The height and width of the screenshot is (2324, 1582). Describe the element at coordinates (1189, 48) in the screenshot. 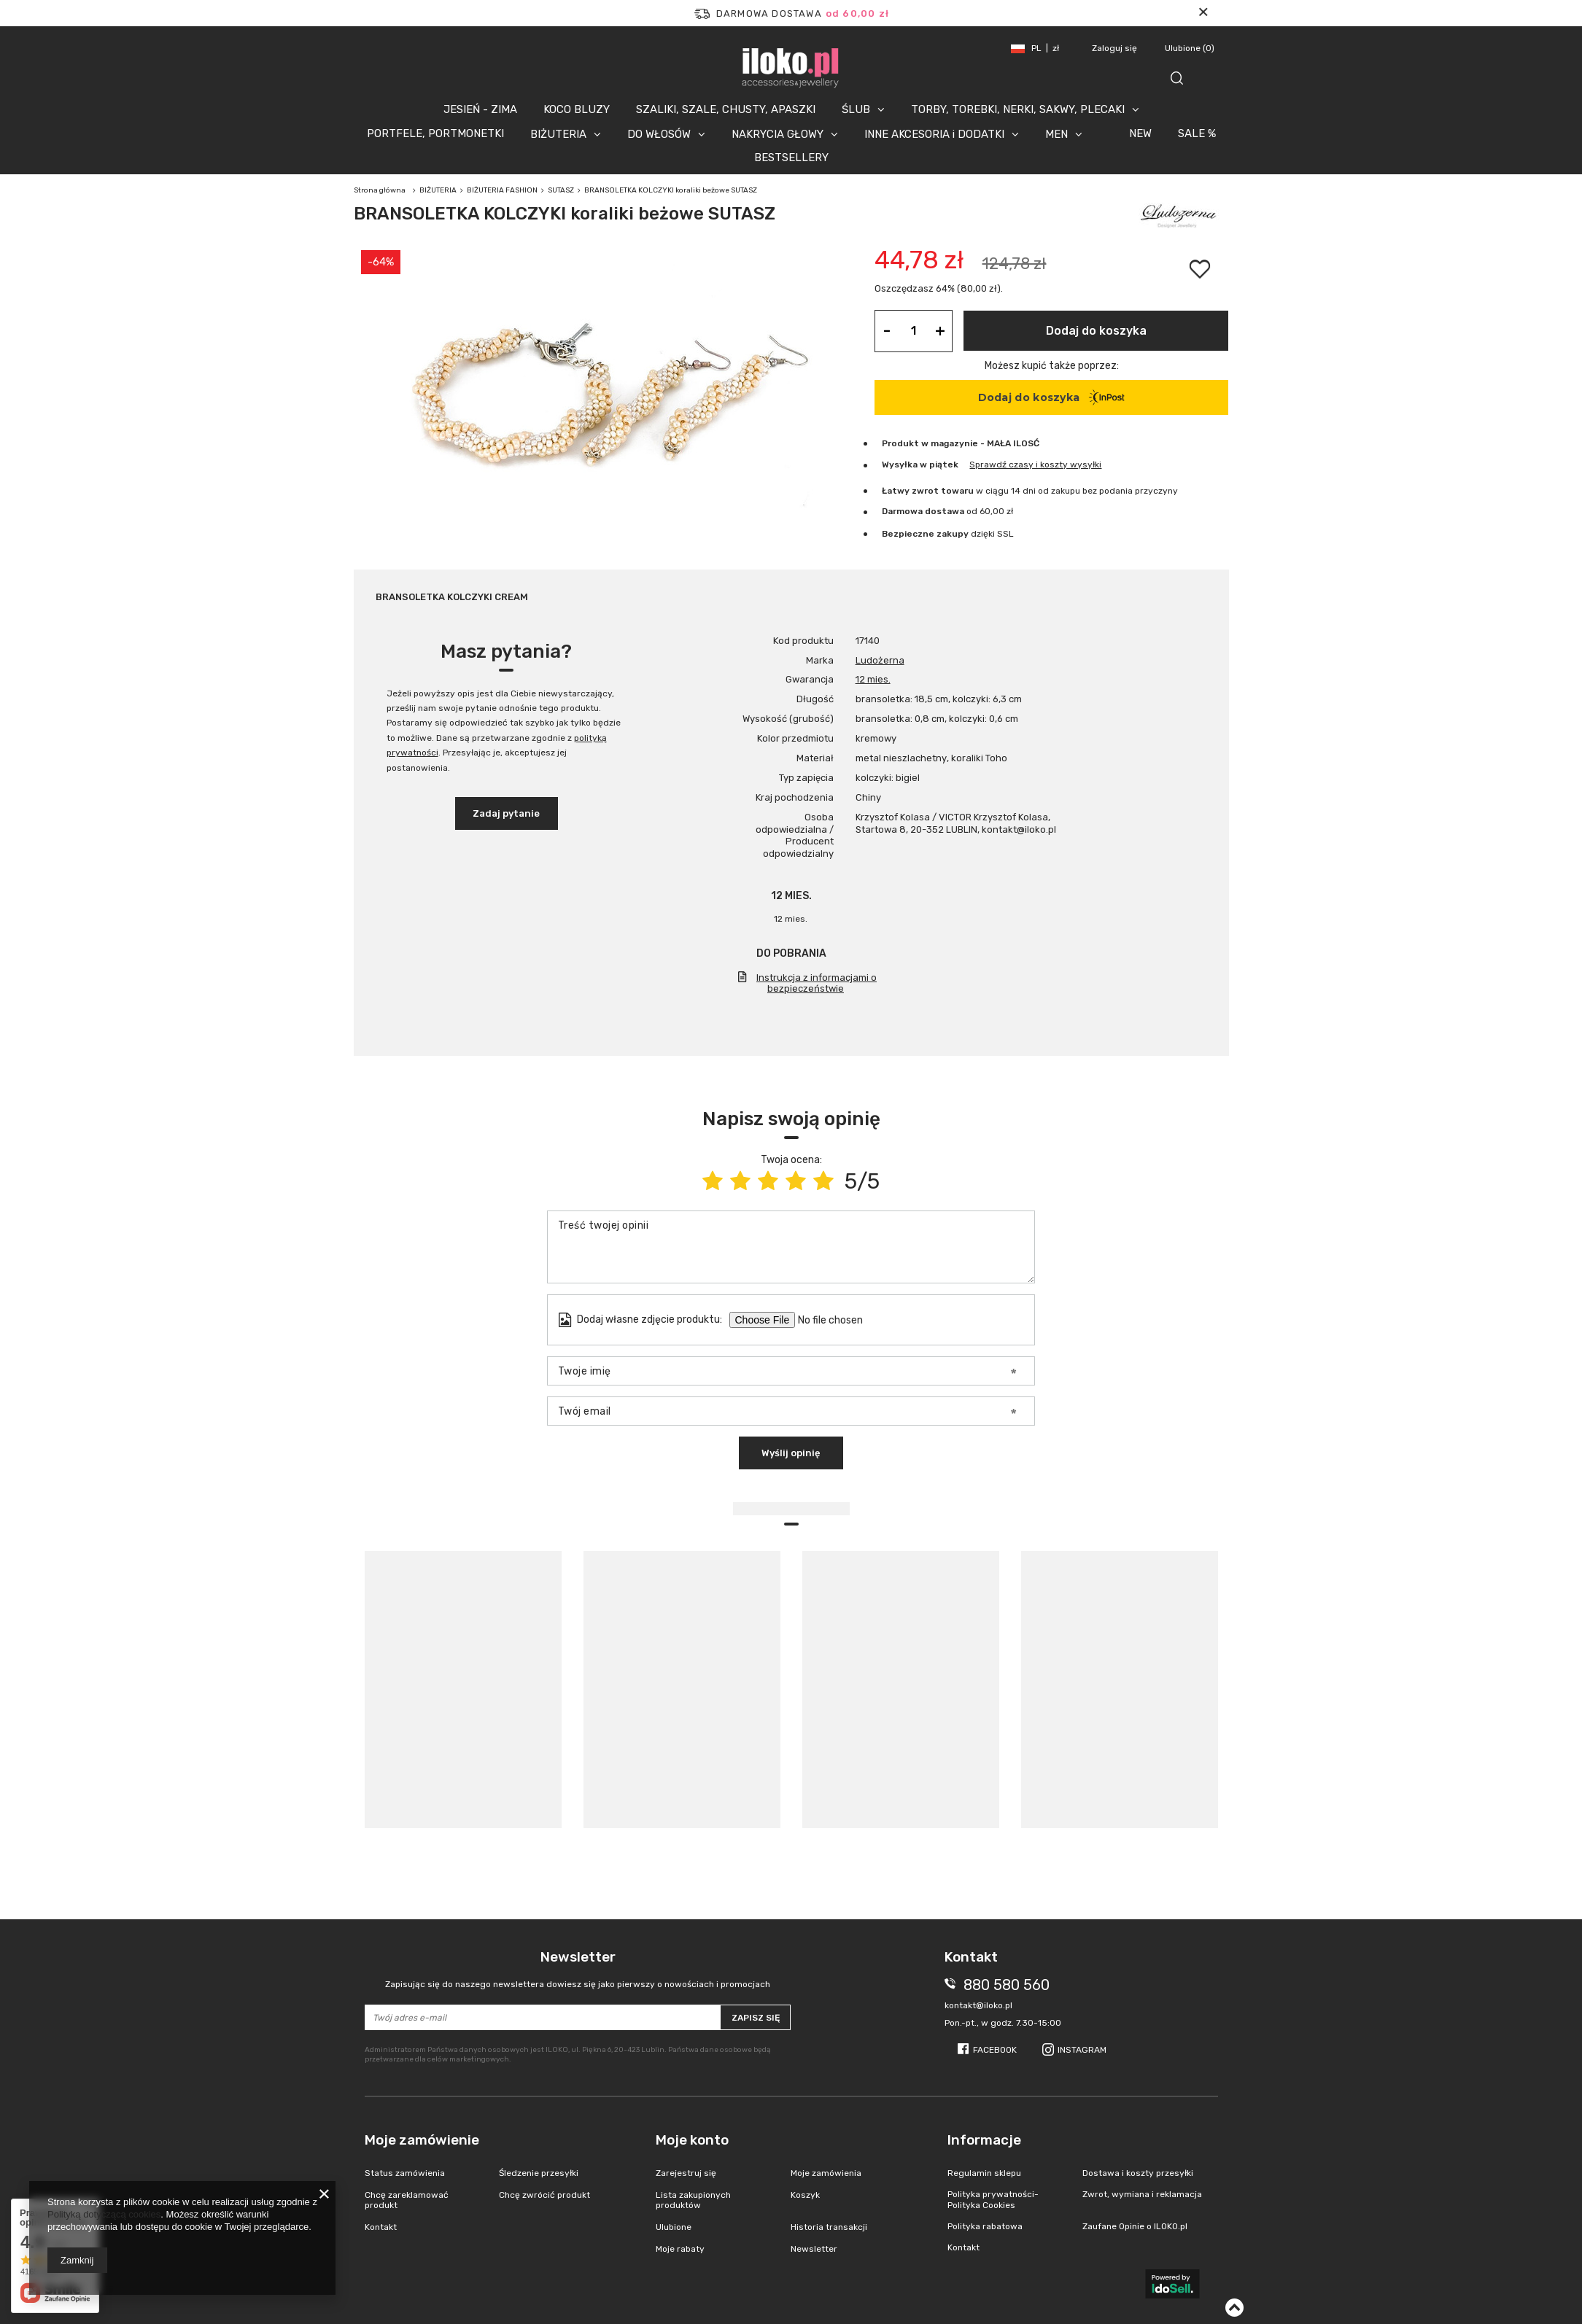

I see `Ulubione` at that location.